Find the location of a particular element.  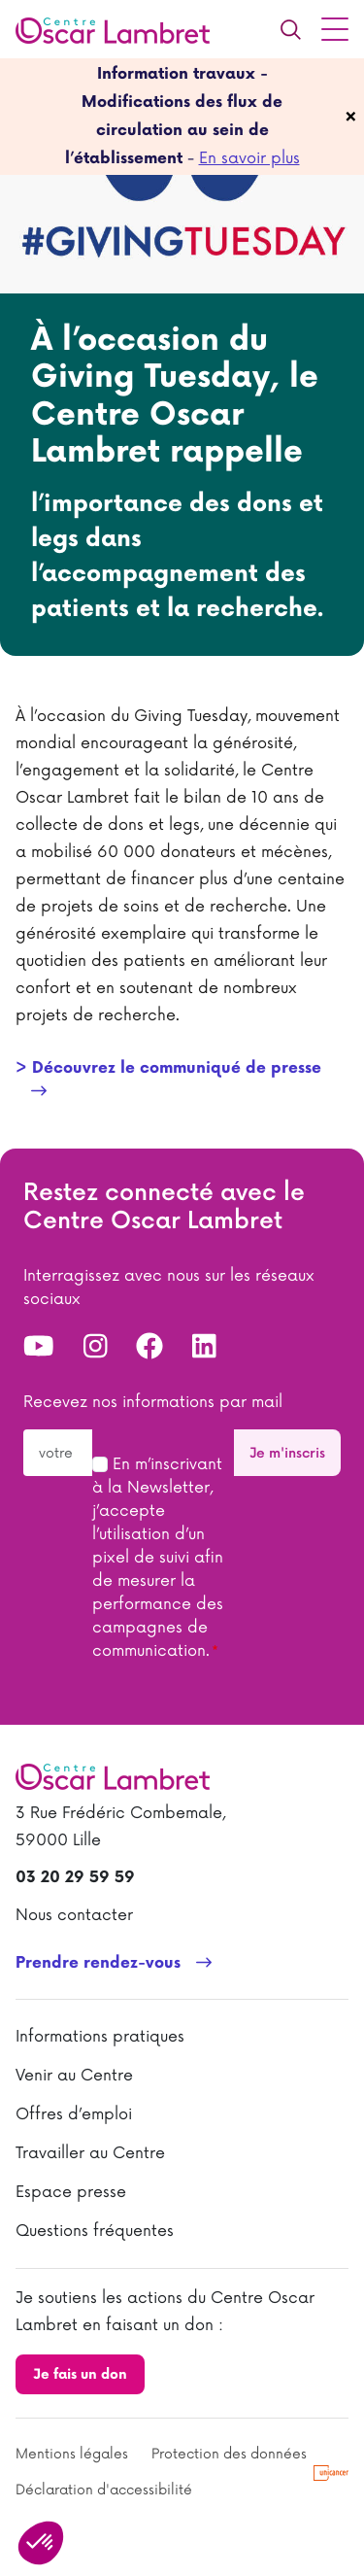

Travailler au Centre is located at coordinates (90, 2153).